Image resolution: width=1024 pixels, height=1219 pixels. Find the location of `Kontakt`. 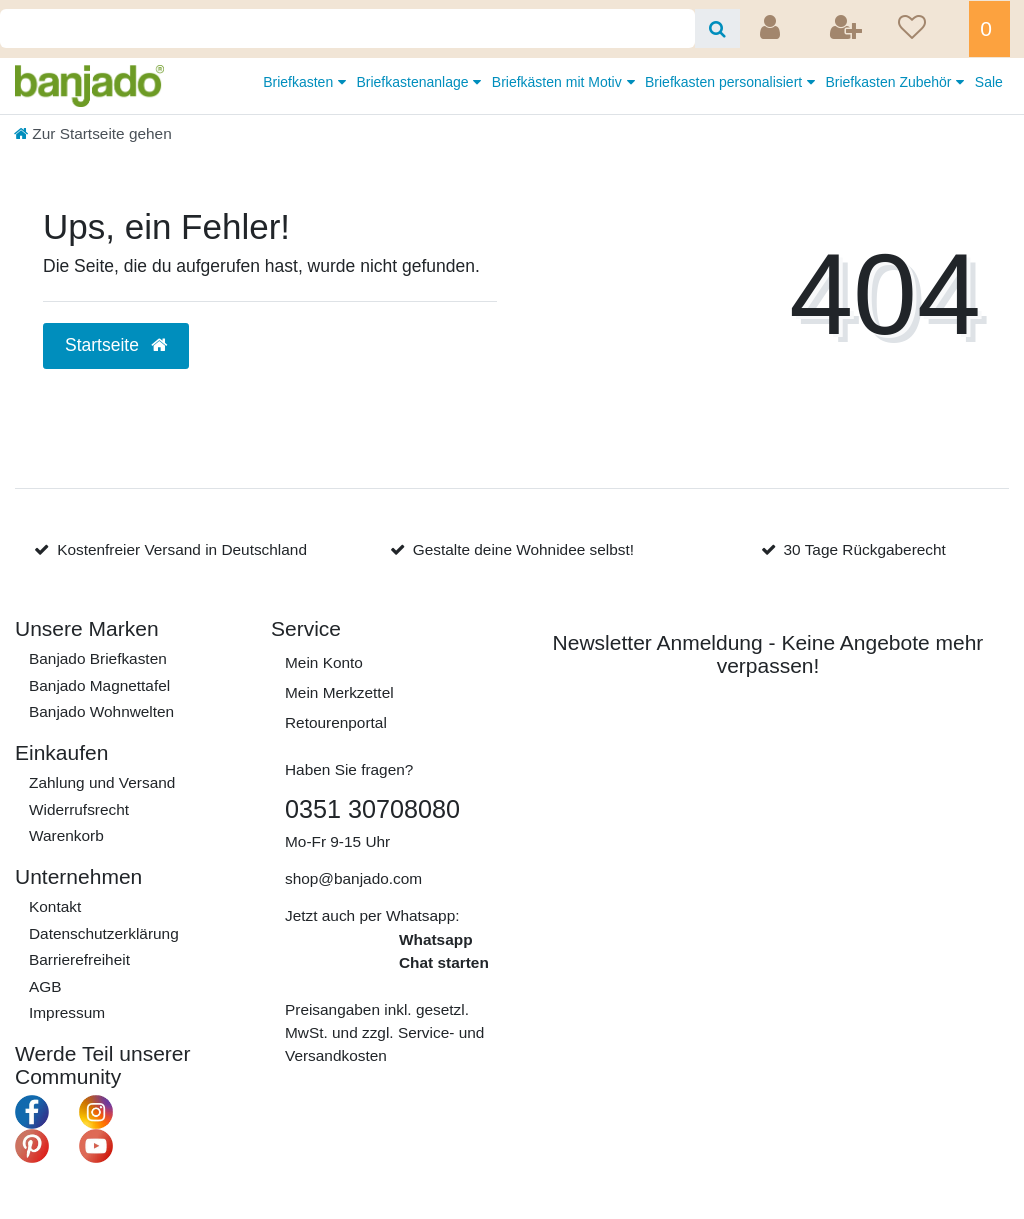

Kontakt is located at coordinates (55, 906).